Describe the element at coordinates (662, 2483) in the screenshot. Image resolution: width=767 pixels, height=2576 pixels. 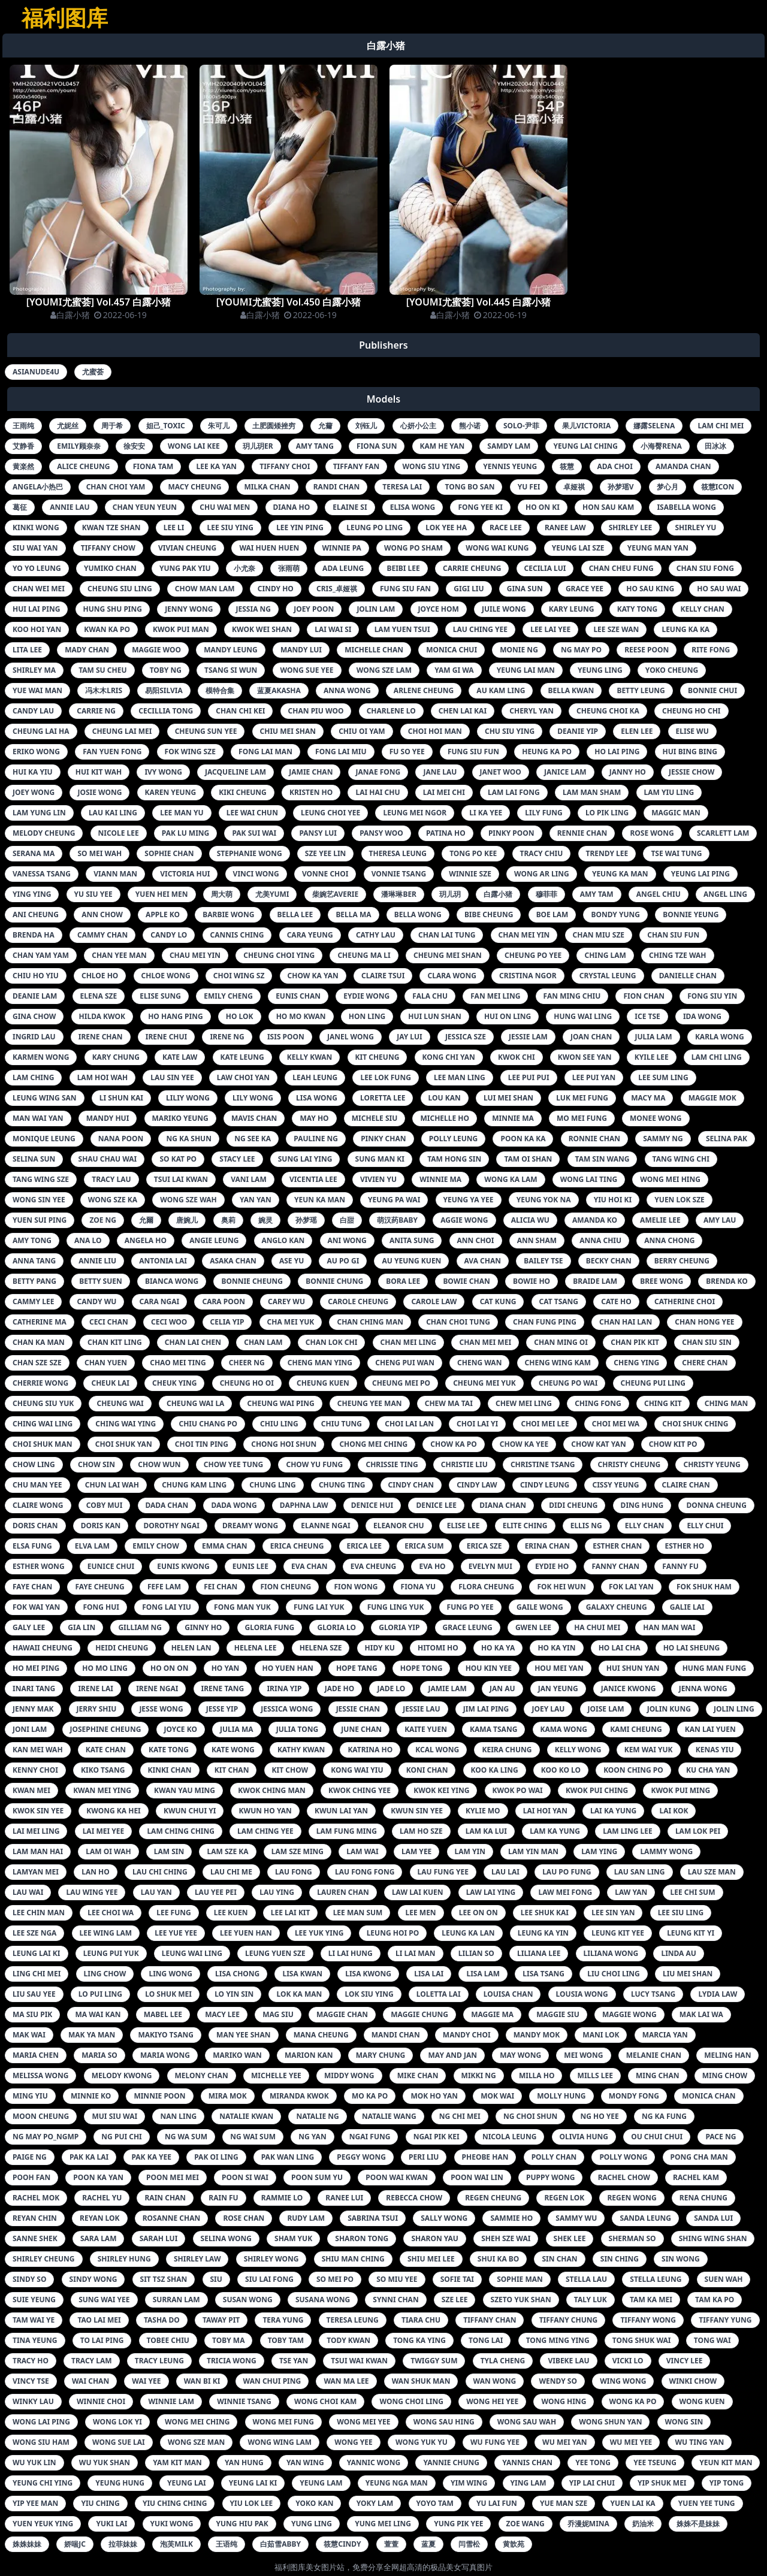
I see `yip shuk mei` at that location.